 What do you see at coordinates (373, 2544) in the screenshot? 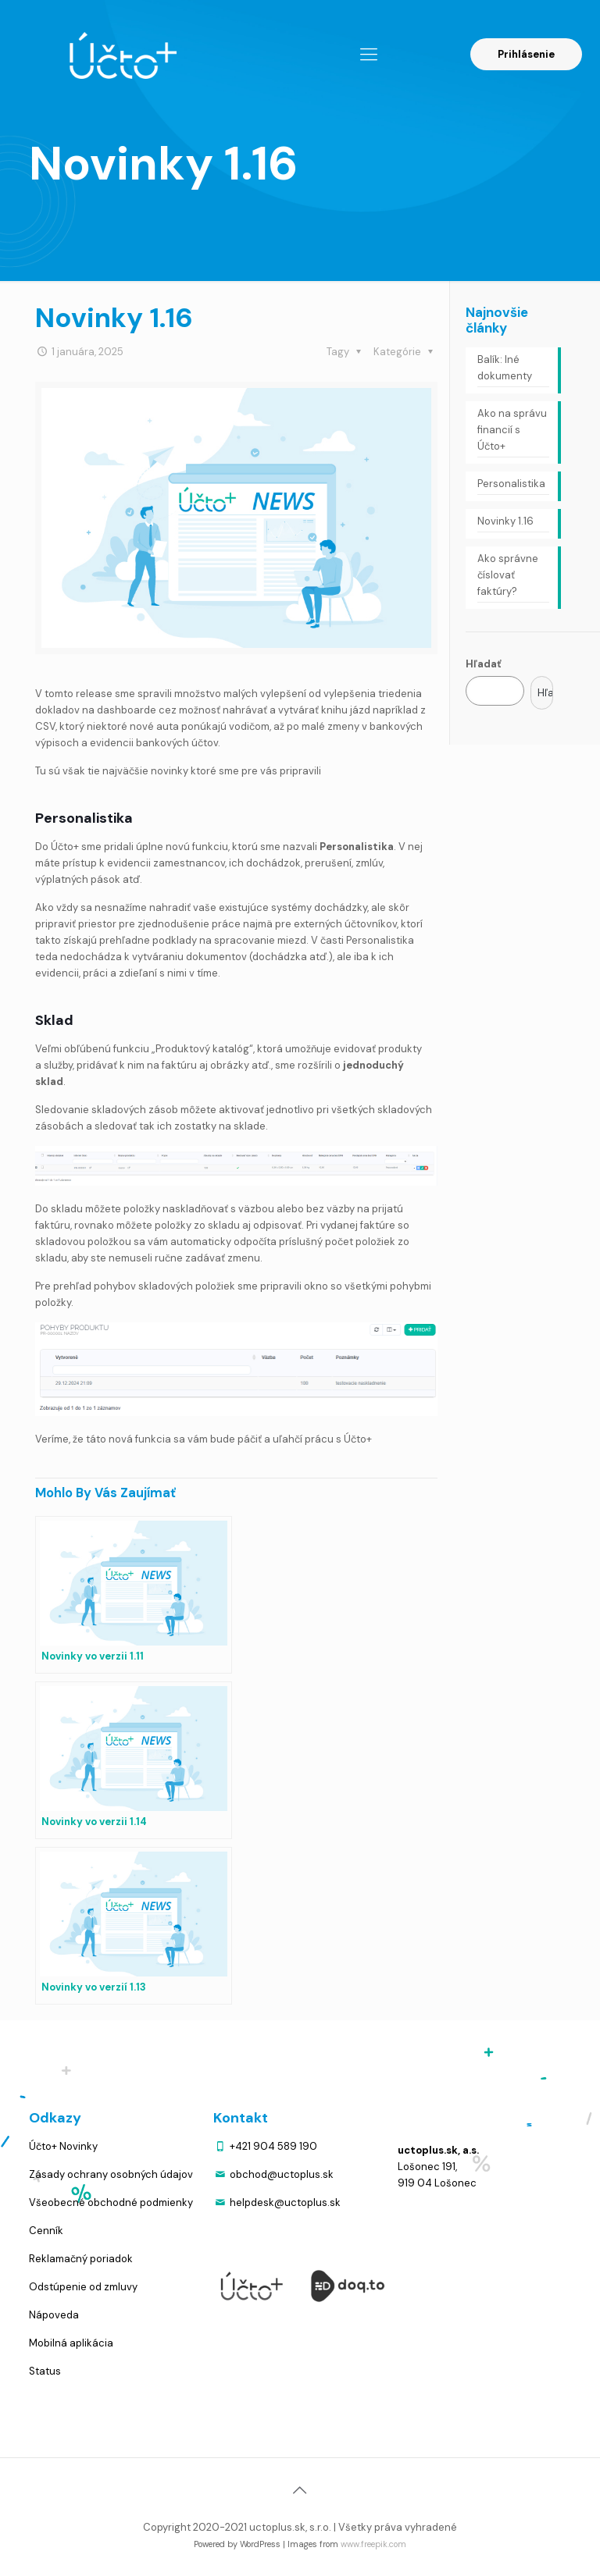
I see `www.freepik.com` at bounding box center [373, 2544].